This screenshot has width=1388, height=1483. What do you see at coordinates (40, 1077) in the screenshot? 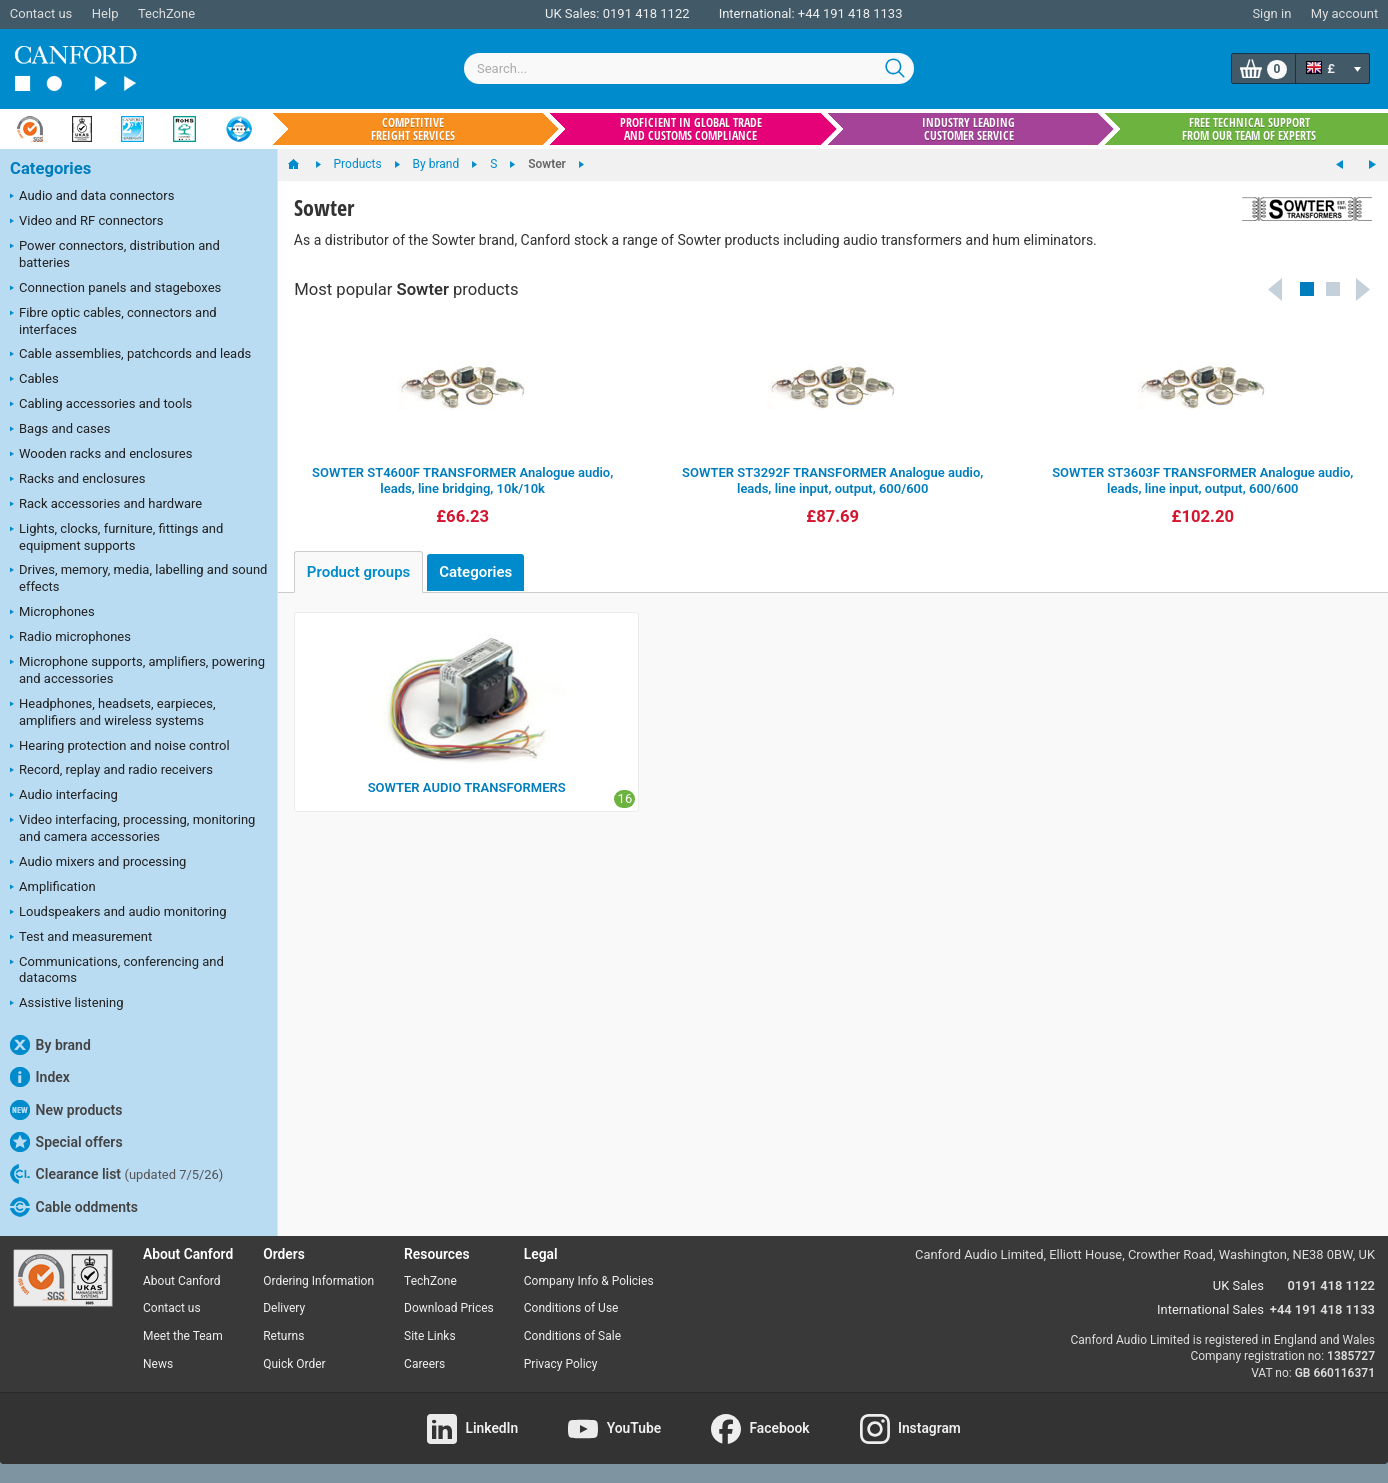
I see `Index` at bounding box center [40, 1077].